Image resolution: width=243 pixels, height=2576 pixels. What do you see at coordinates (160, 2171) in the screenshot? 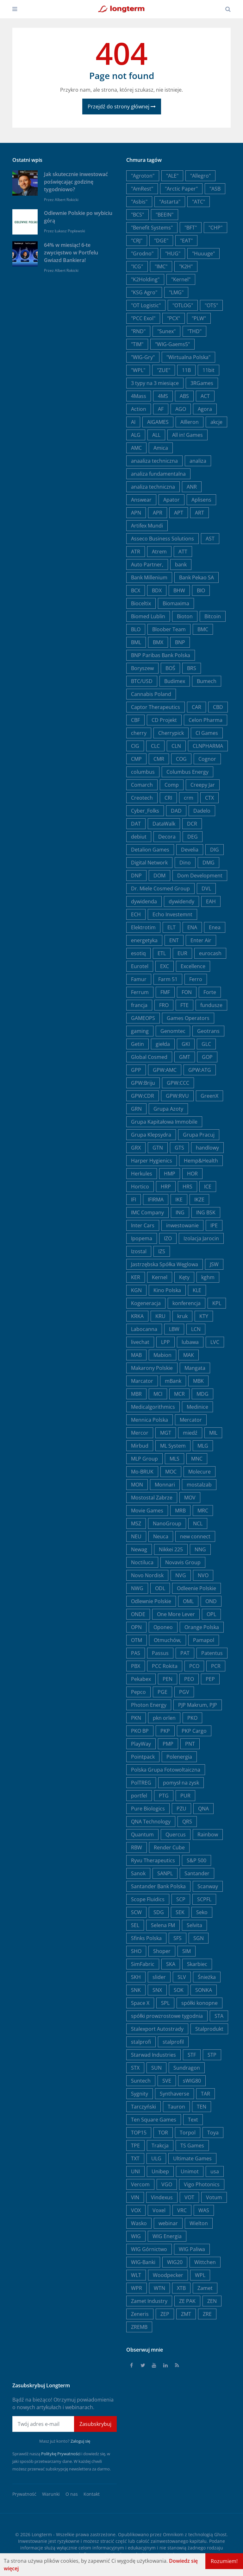
I see `Unibep` at bounding box center [160, 2171].